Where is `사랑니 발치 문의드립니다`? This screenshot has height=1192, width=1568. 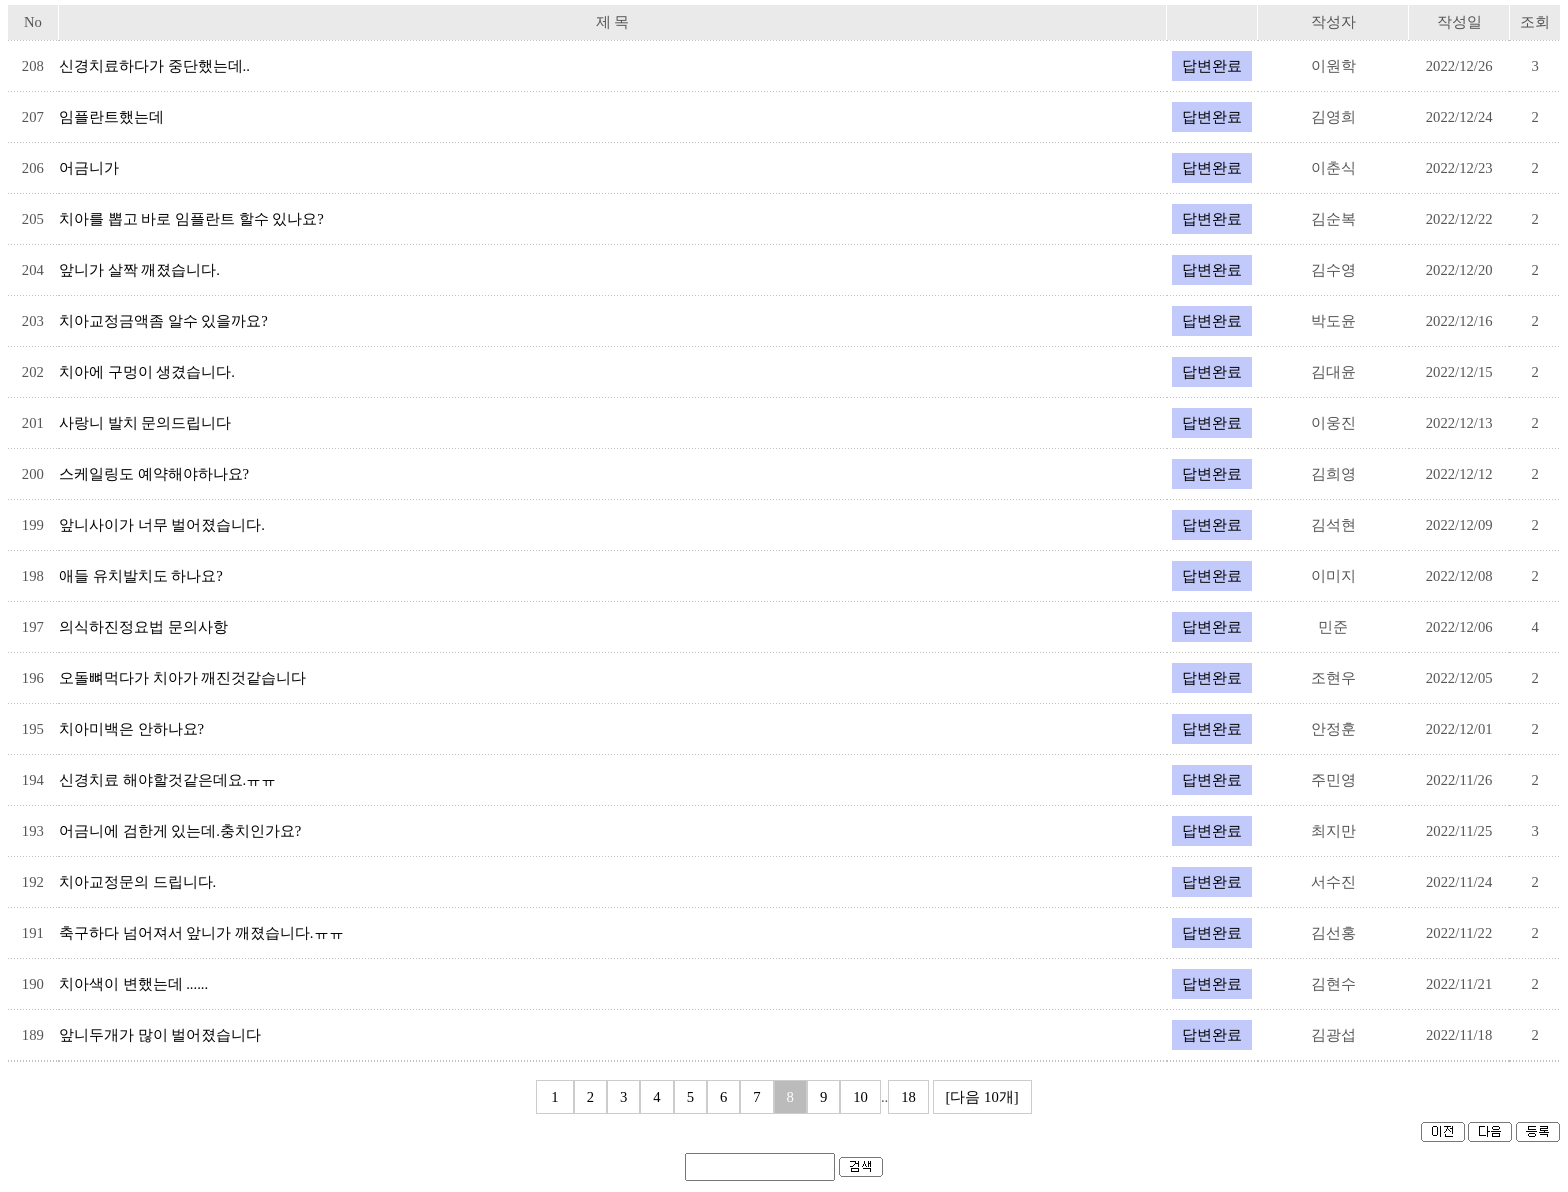
사랑니 발치 문의드립니다 is located at coordinates (145, 423).